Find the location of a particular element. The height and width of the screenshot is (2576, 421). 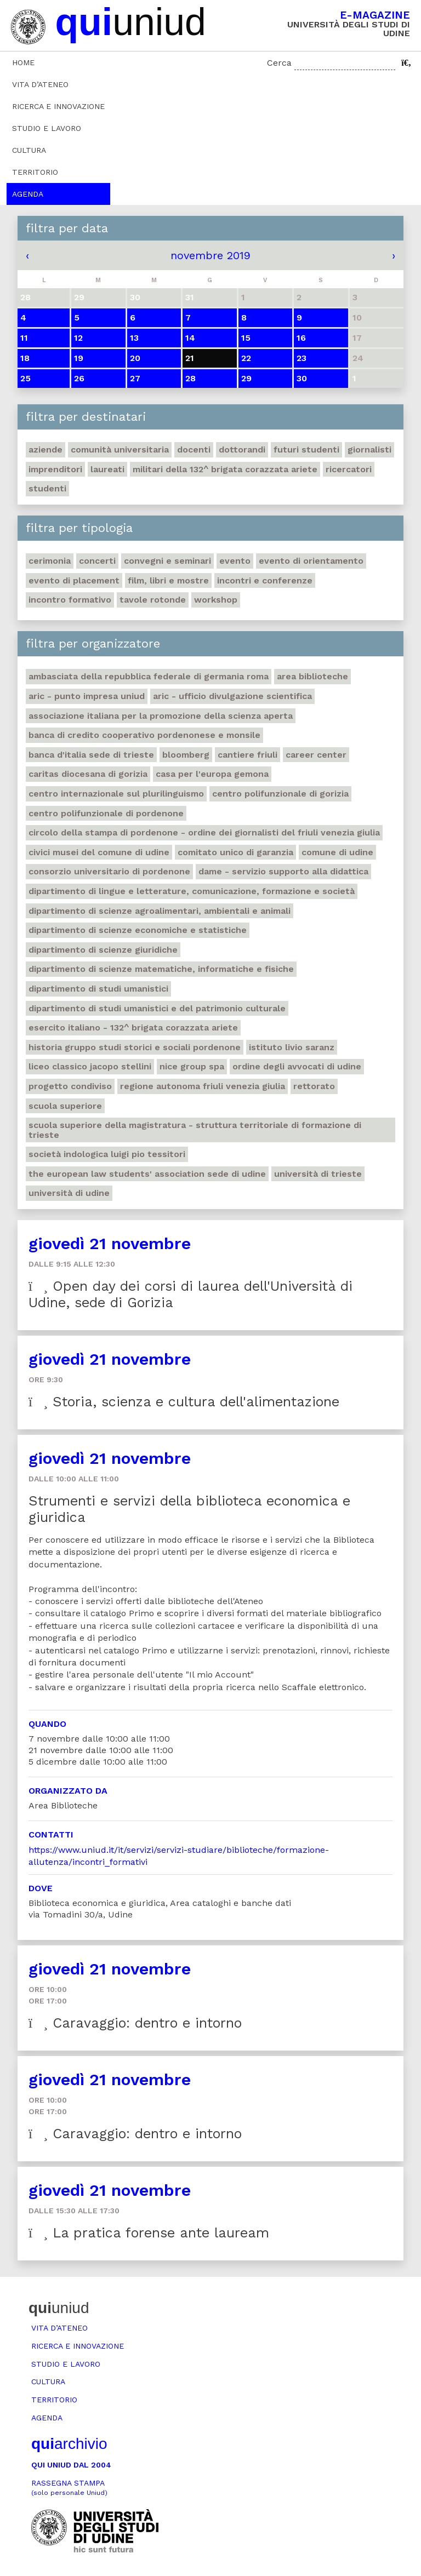

Regione autonoma Friuli Venezia Giulia is located at coordinates (202, 1086).